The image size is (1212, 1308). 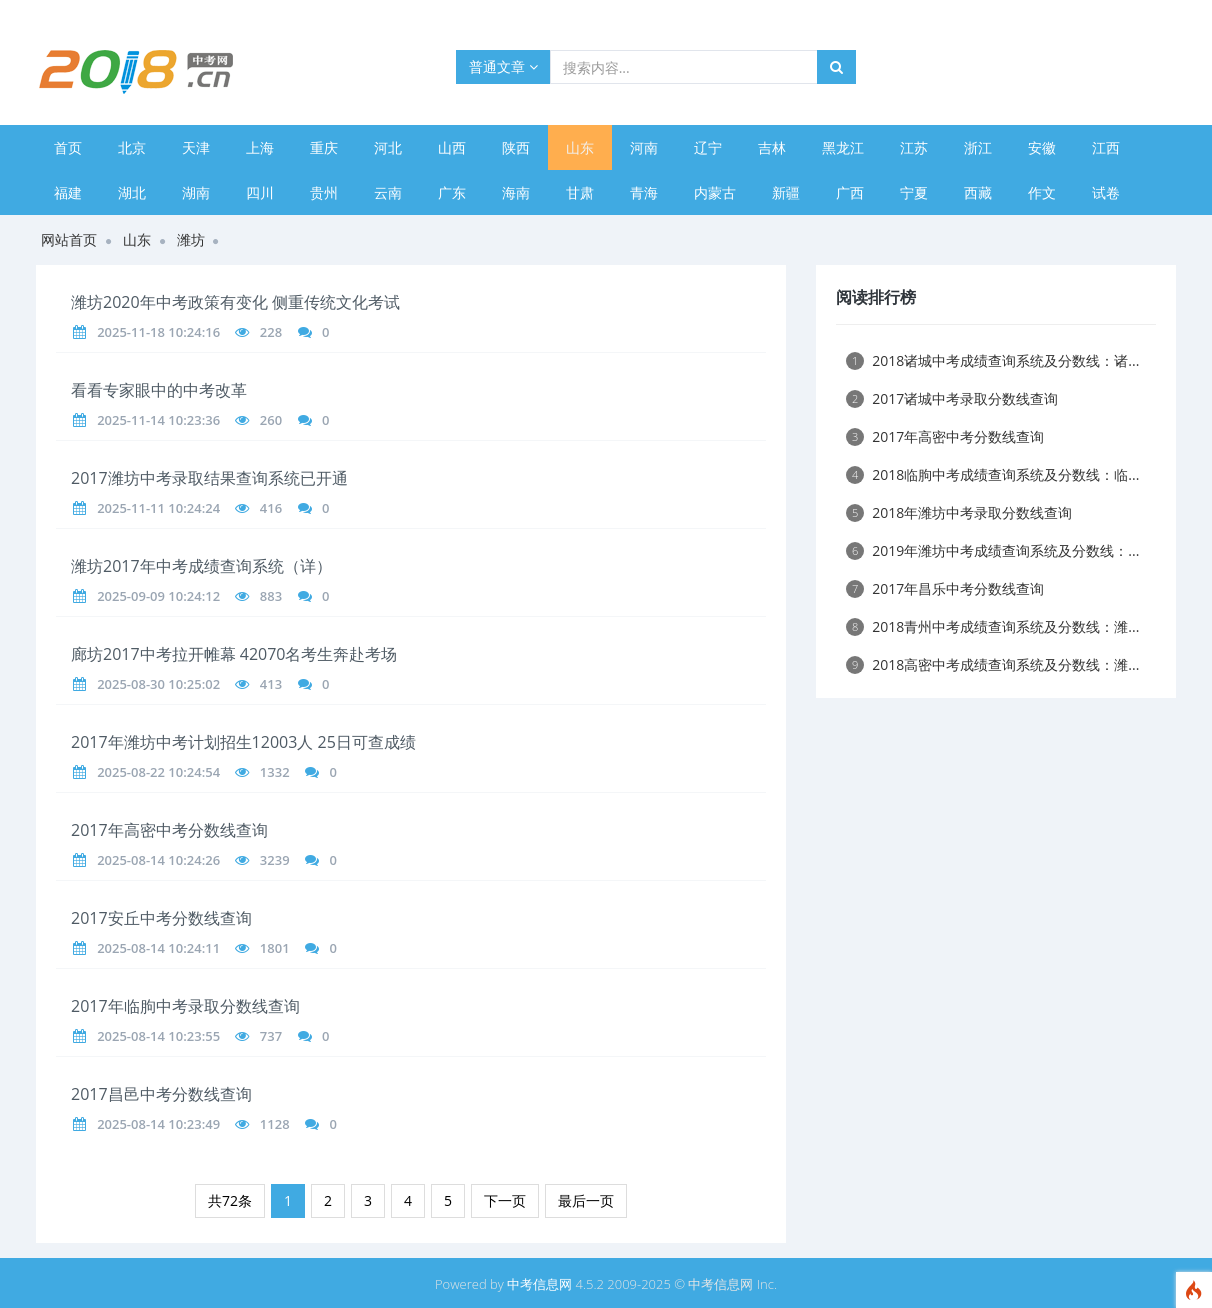 What do you see at coordinates (952, 398) in the screenshot?
I see `2017诸城中考录取分数线查询` at bounding box center [952, 398].